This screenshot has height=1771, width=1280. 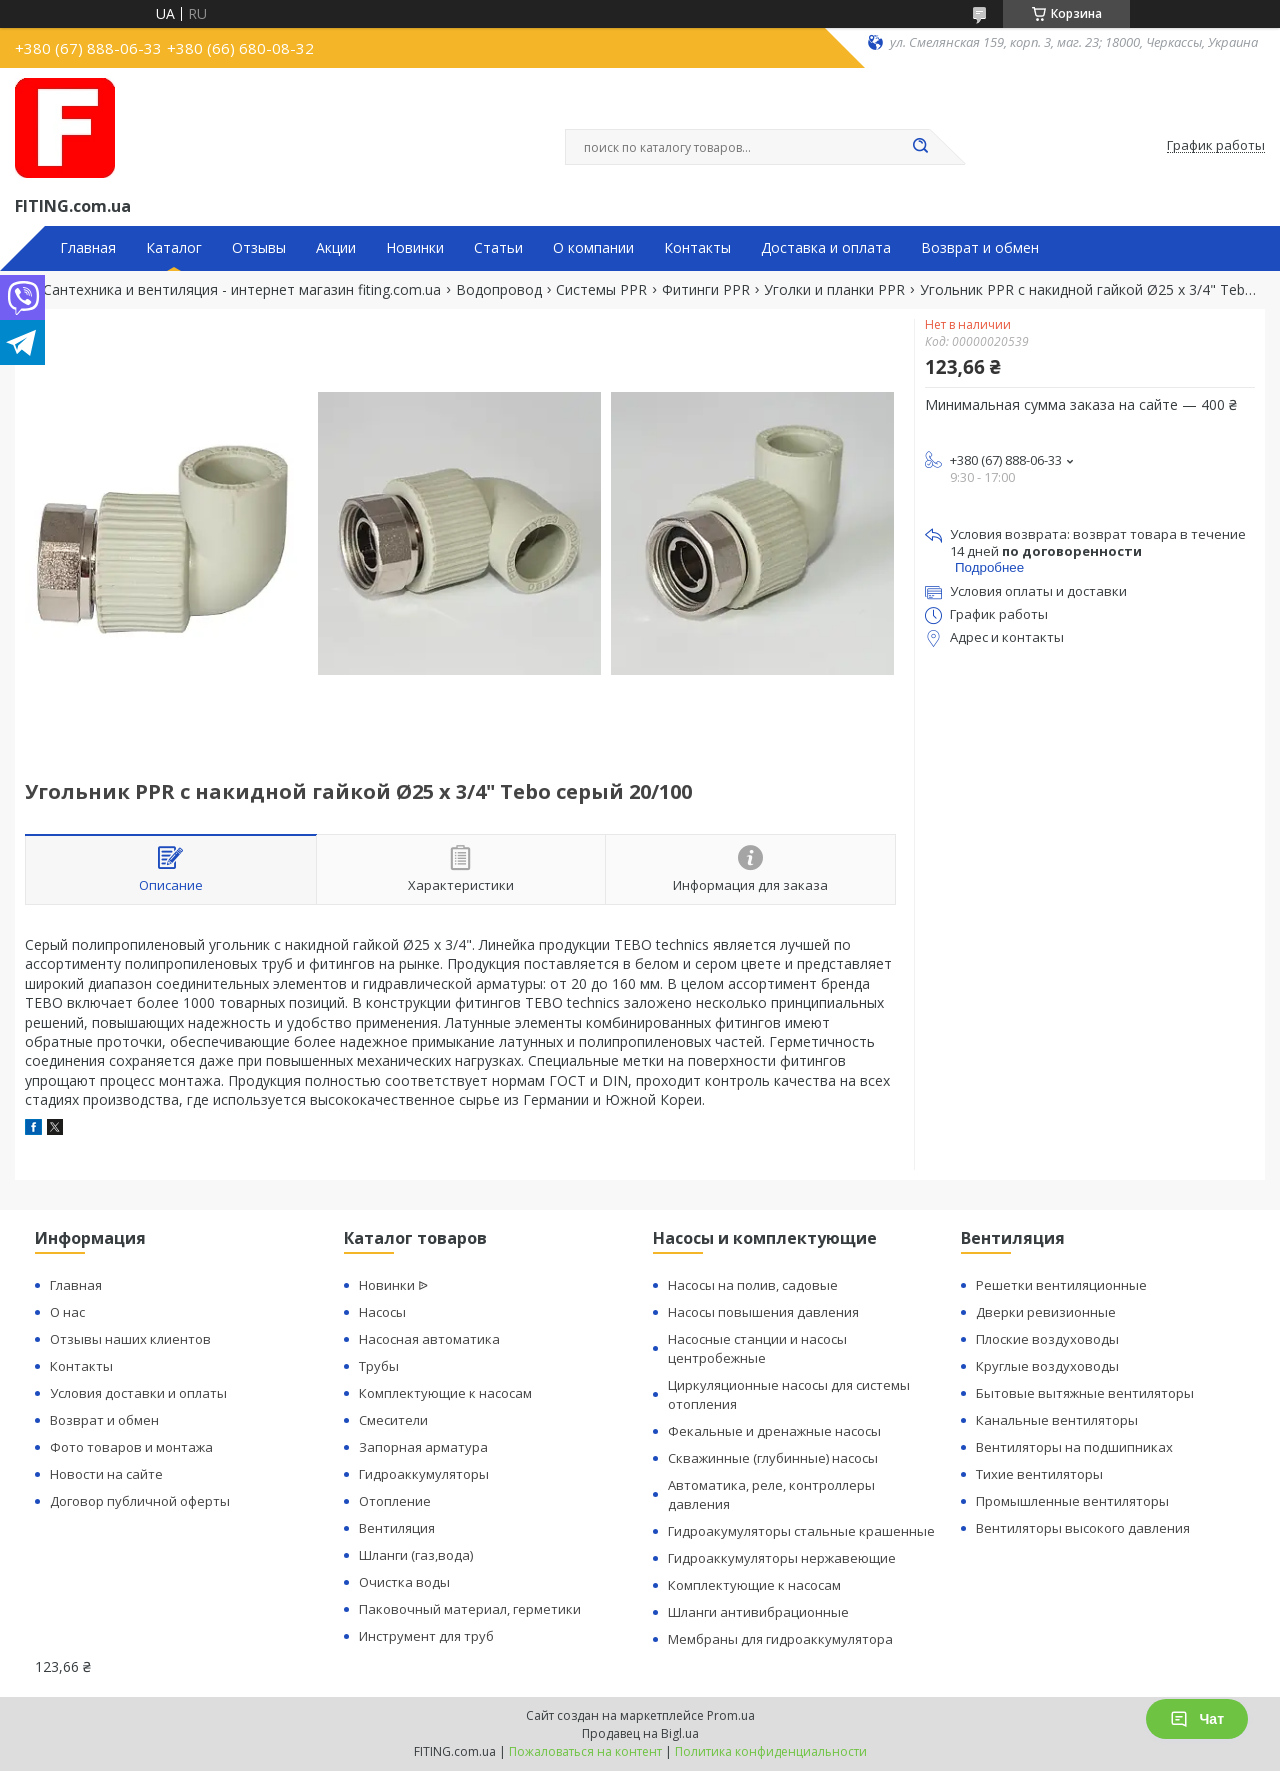 What do you see at coordinates (130, 1339) in the screenshot?
I see `Отзывы наших клиентов` at bounding box center [130, 1339].